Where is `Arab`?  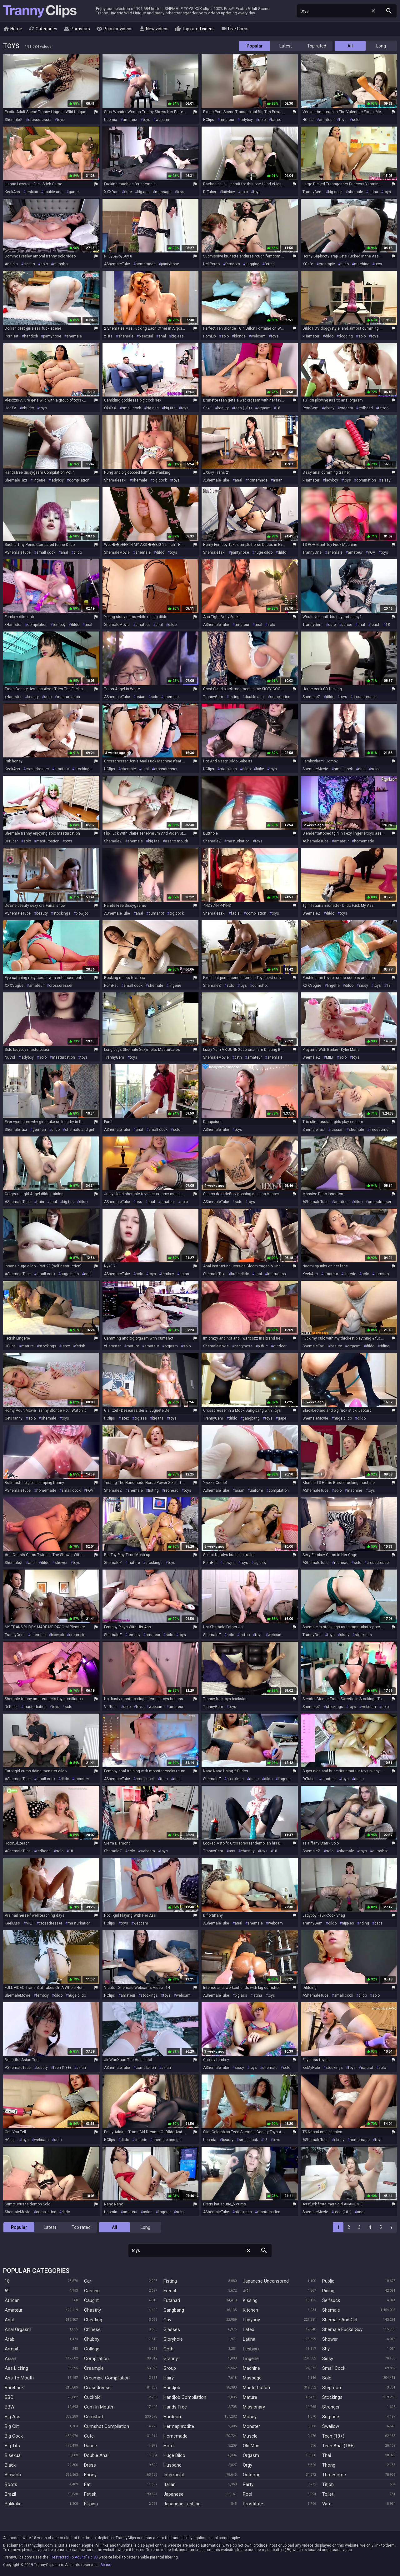
Arab is located at coordinates (9, 2339).